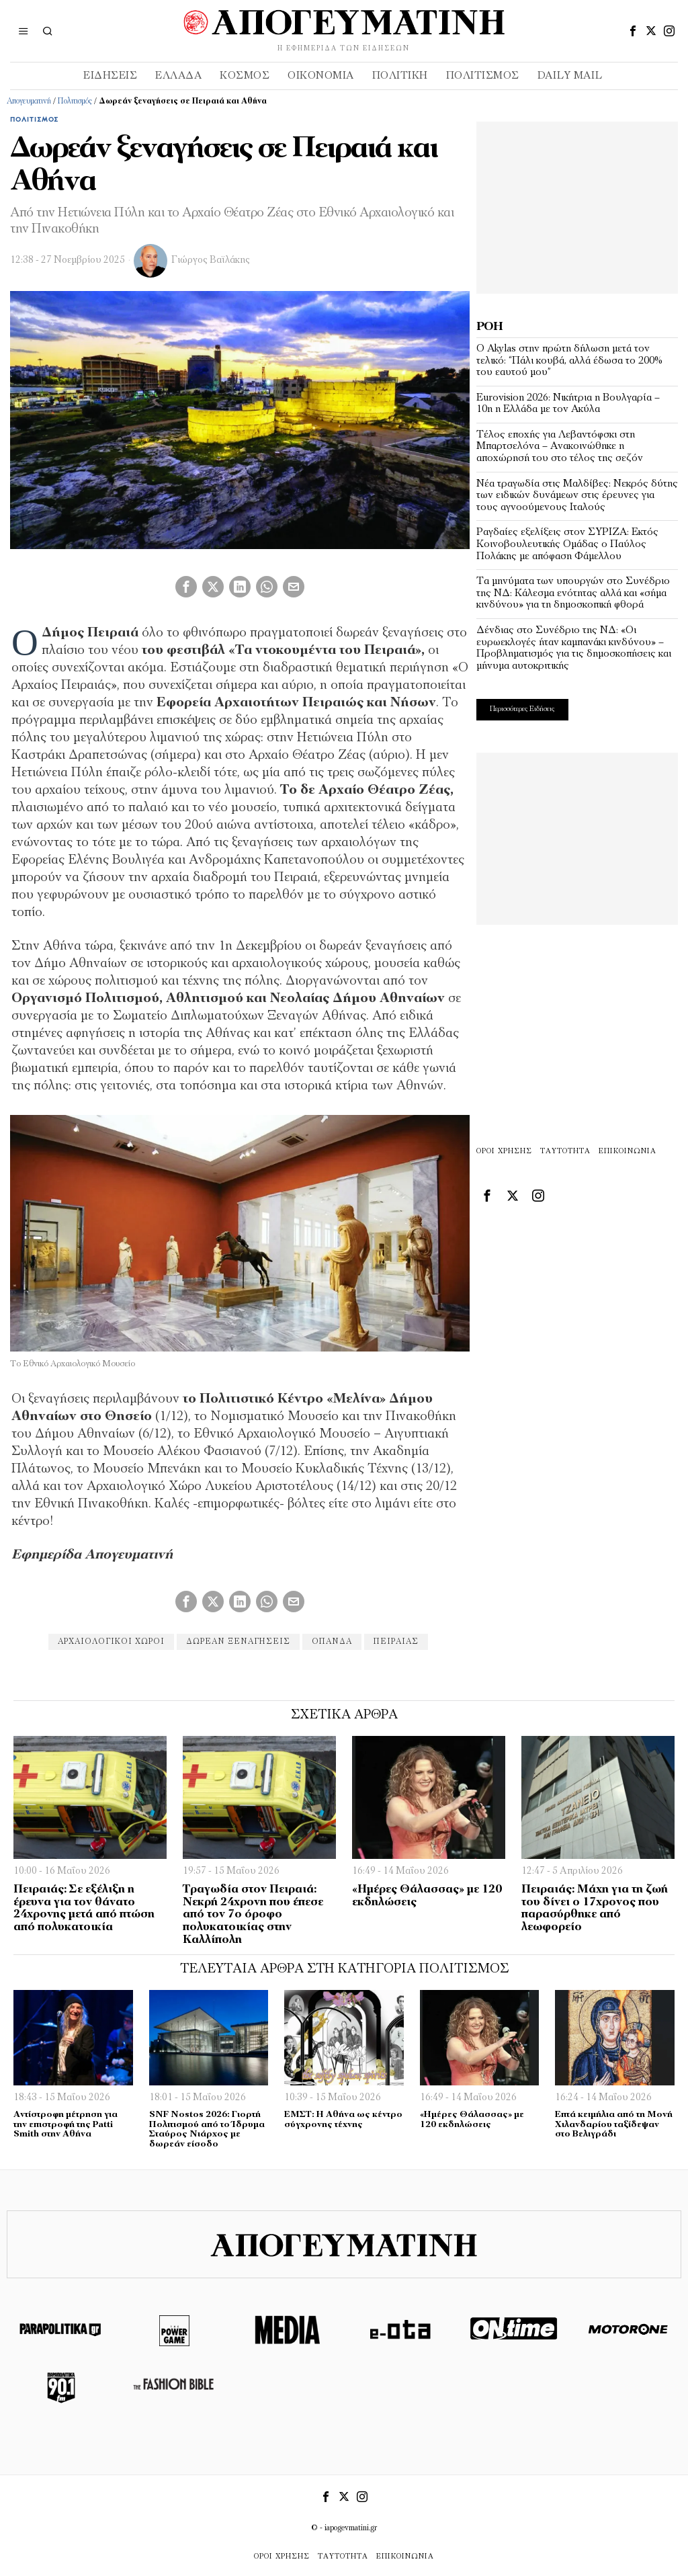 The height and width of the screenshot is (2576, 688). I want to click on Πολιτισμός, so click(75, 101).